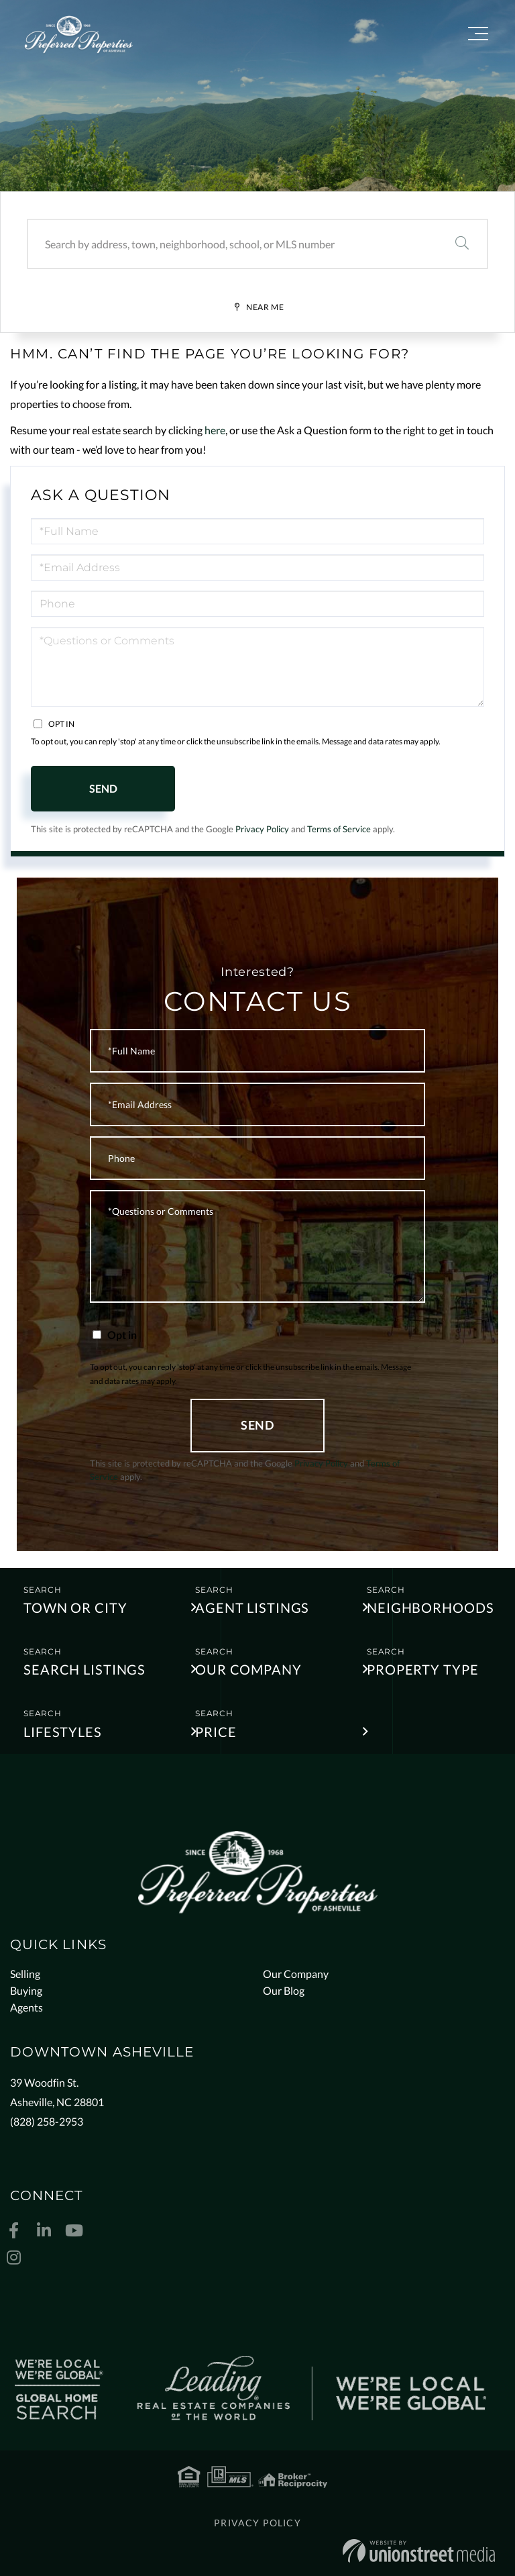 This screenshot has width=515, height=2576. What do you see at coordinates (232, 244) in the screenshot?
I see `[Search: Search by address, town, neighborhood, school, or MLS number]` at bounding box center [232, 244].